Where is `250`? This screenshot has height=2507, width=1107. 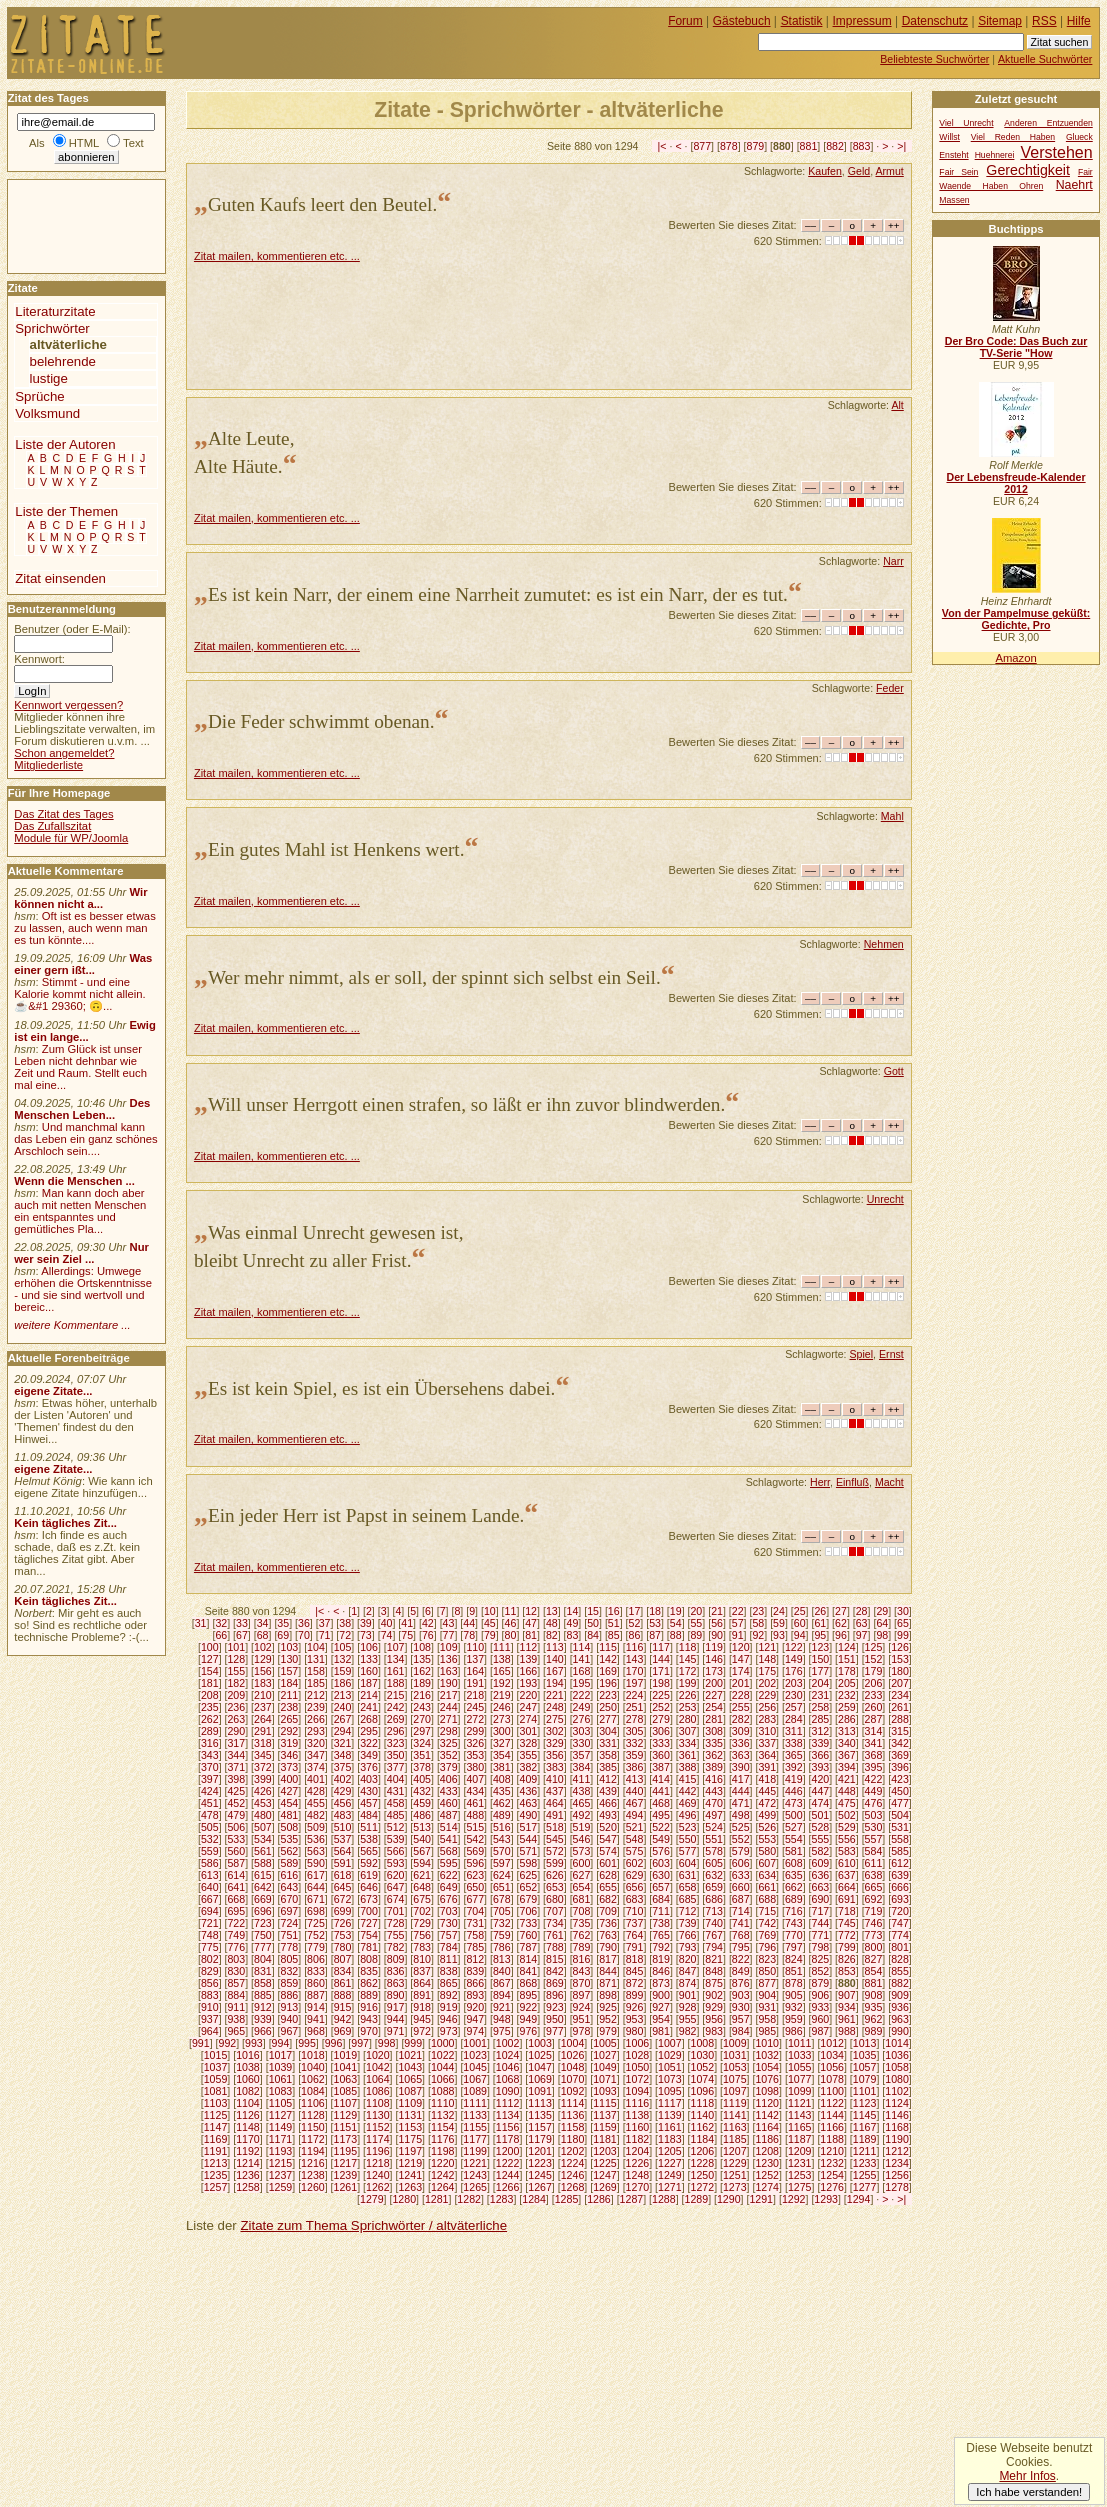
250 is located at coordinates (608, 1707).